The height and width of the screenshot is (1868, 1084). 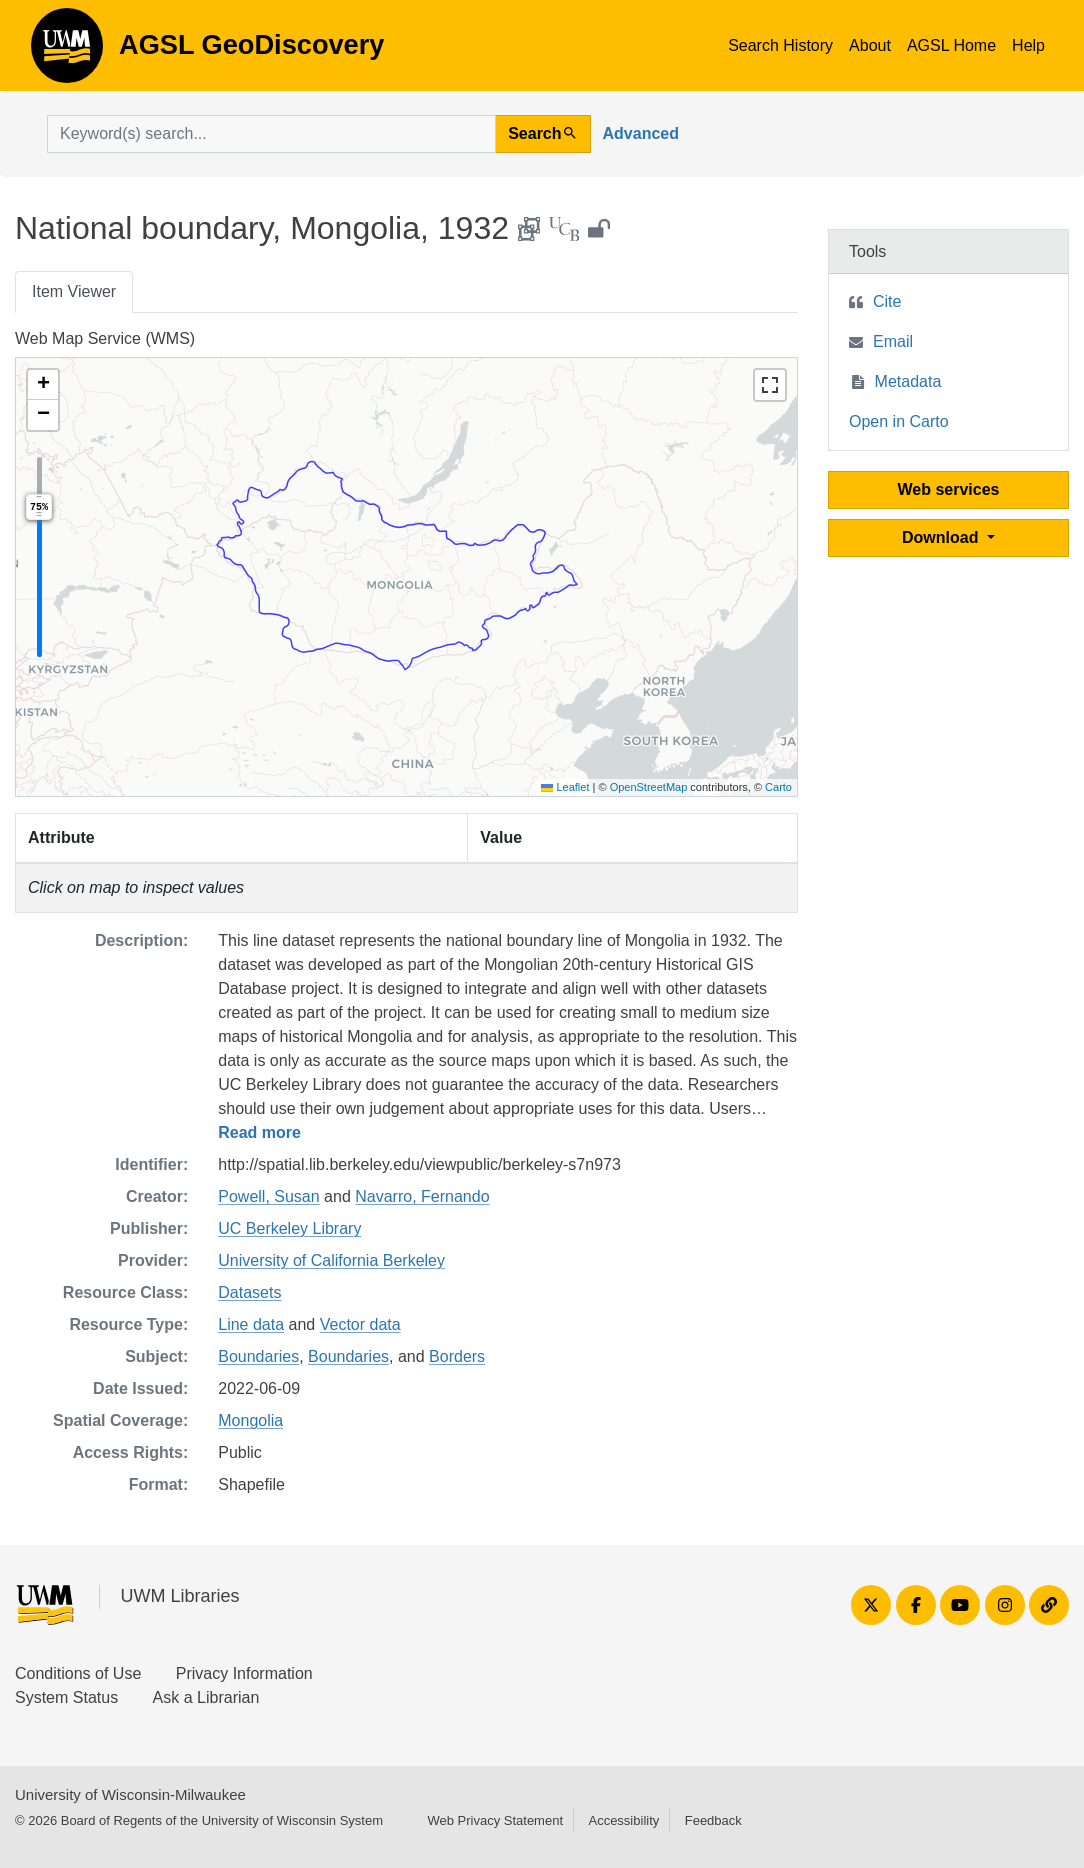 I want to click on Feedback, so click(x=713, y=1820).